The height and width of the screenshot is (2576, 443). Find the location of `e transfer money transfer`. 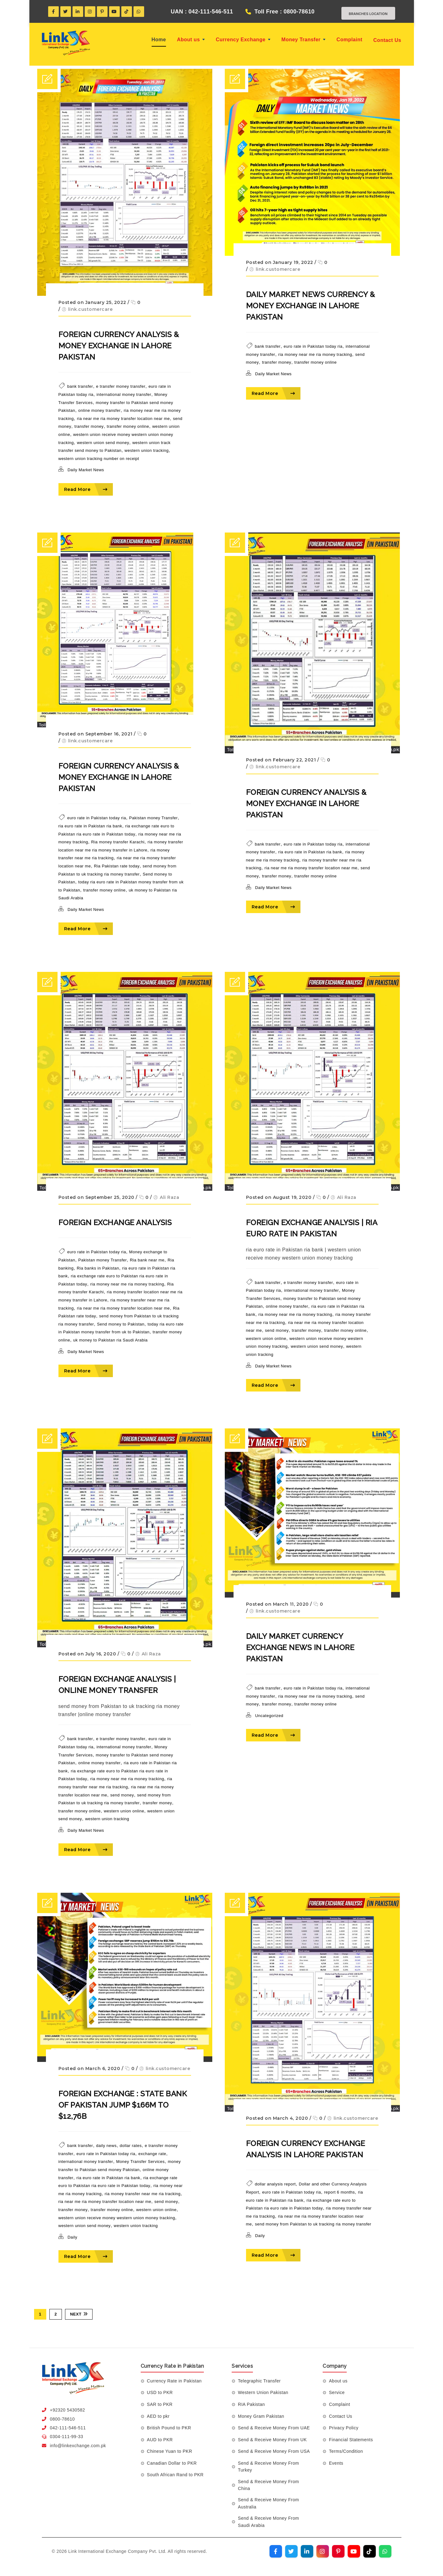

e transfer money transfer is located at coordinates (120, 386).